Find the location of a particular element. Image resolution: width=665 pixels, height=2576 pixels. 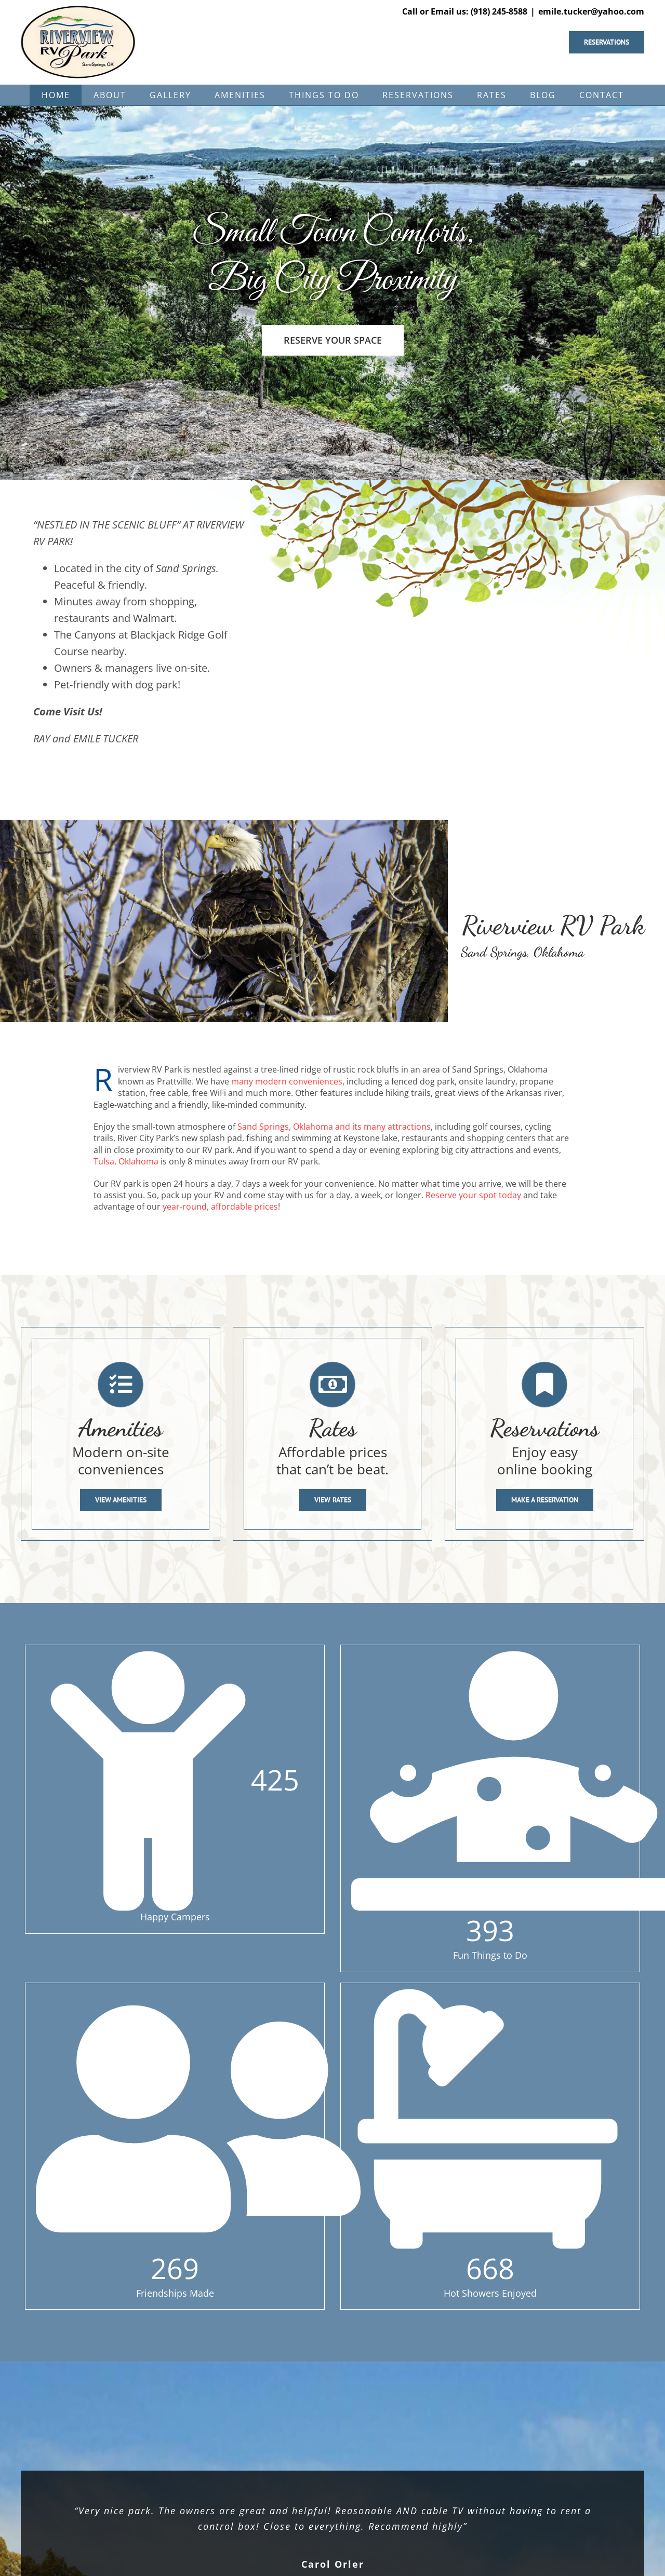

[Reserve your space in our RV park] is located at coordinates (333, 340).